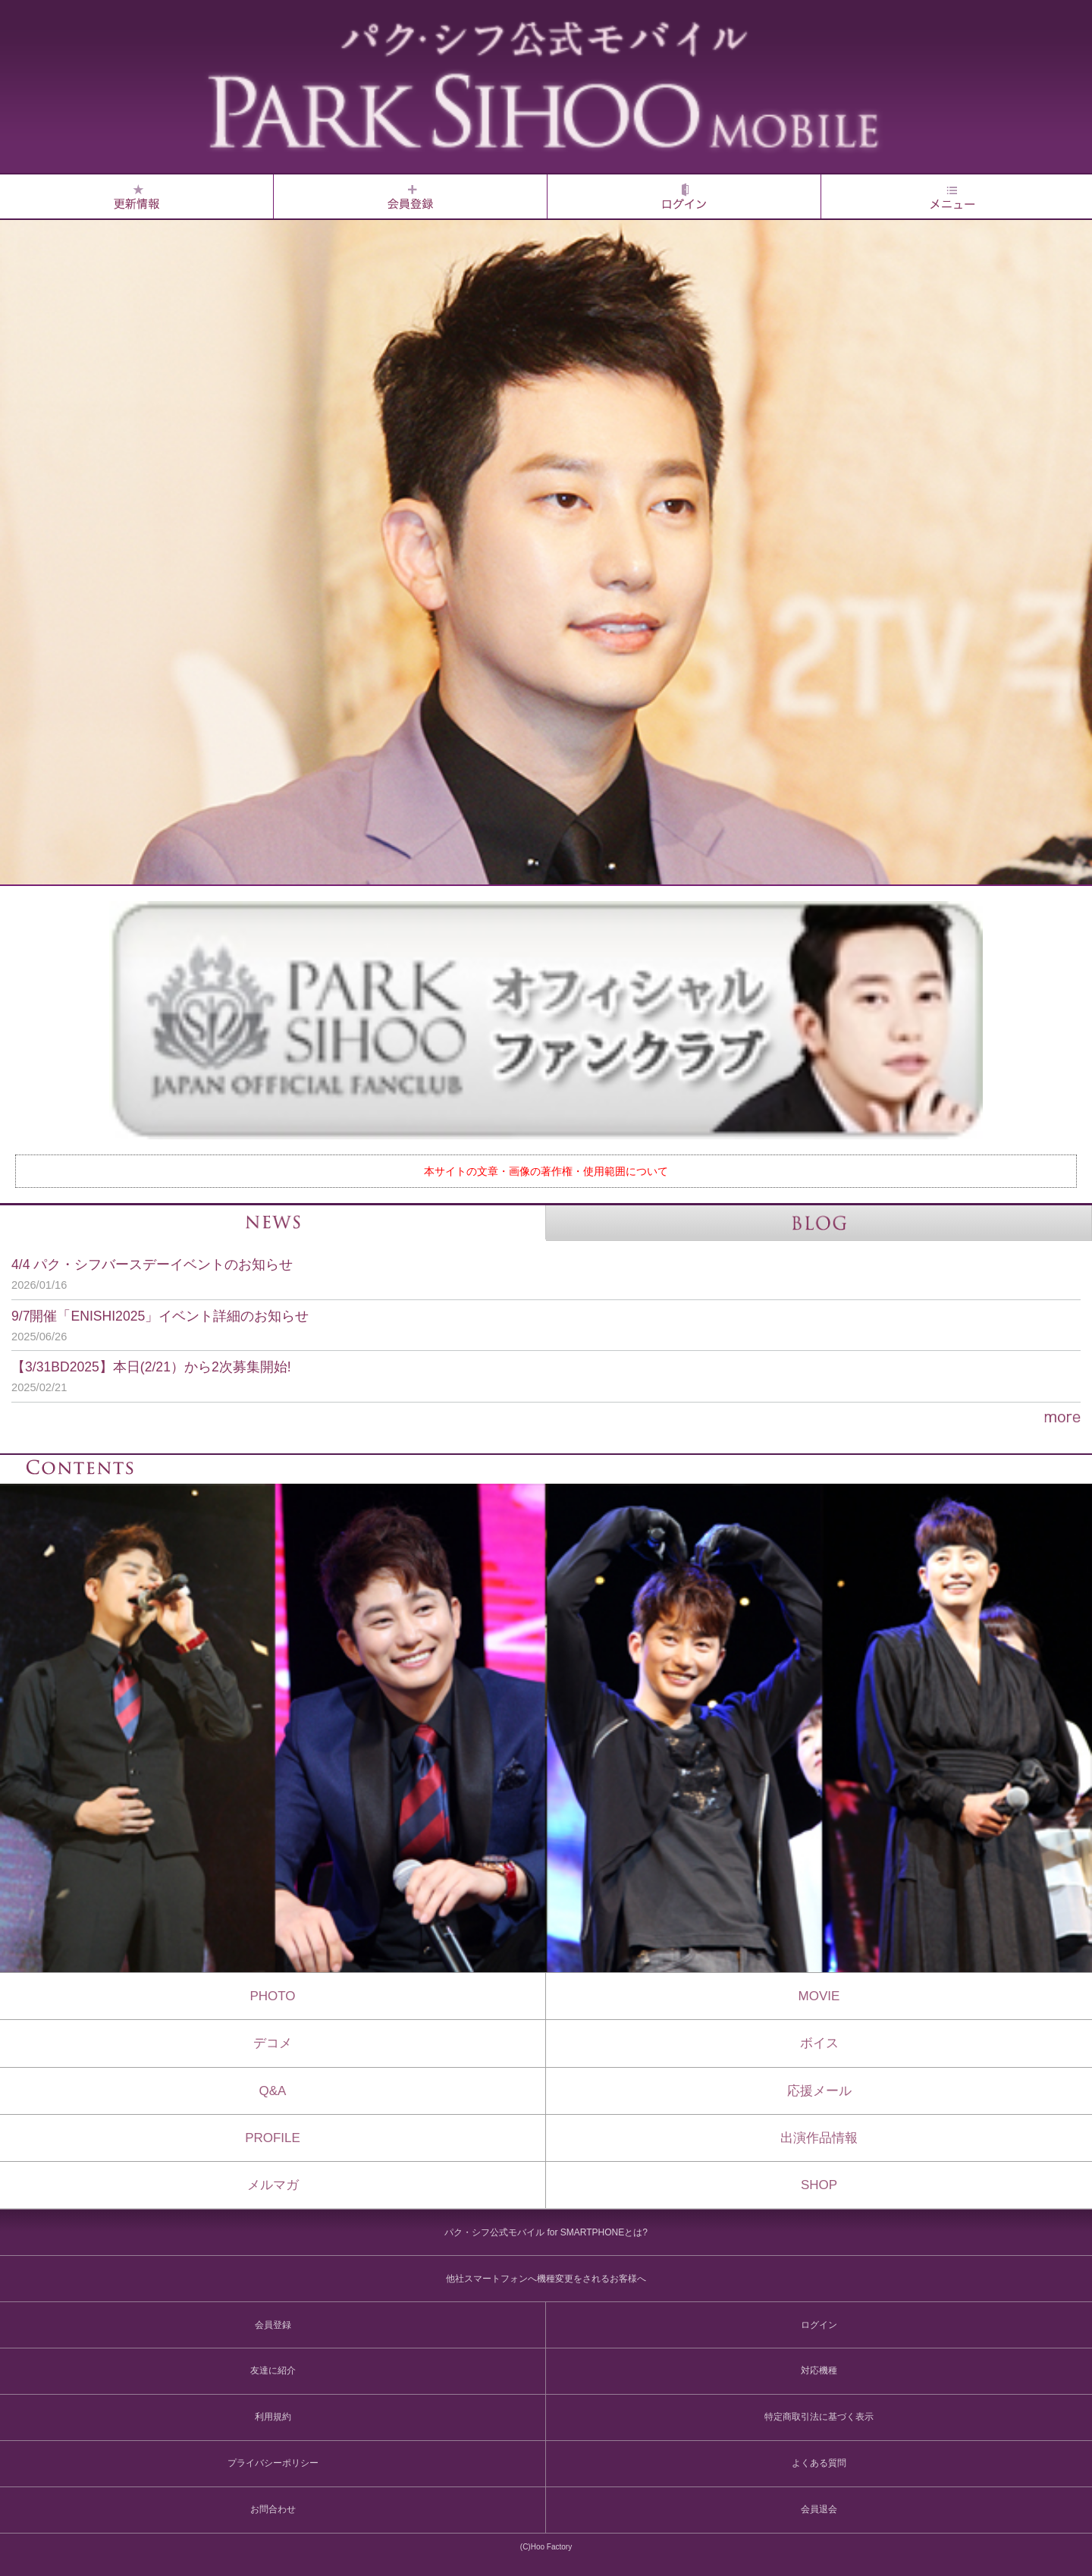 The height and width of the screenshot is (2576, 1092). I want to click on 他社スマートフォンへ機種変更をされるお客様へ, so click(546, 2278).